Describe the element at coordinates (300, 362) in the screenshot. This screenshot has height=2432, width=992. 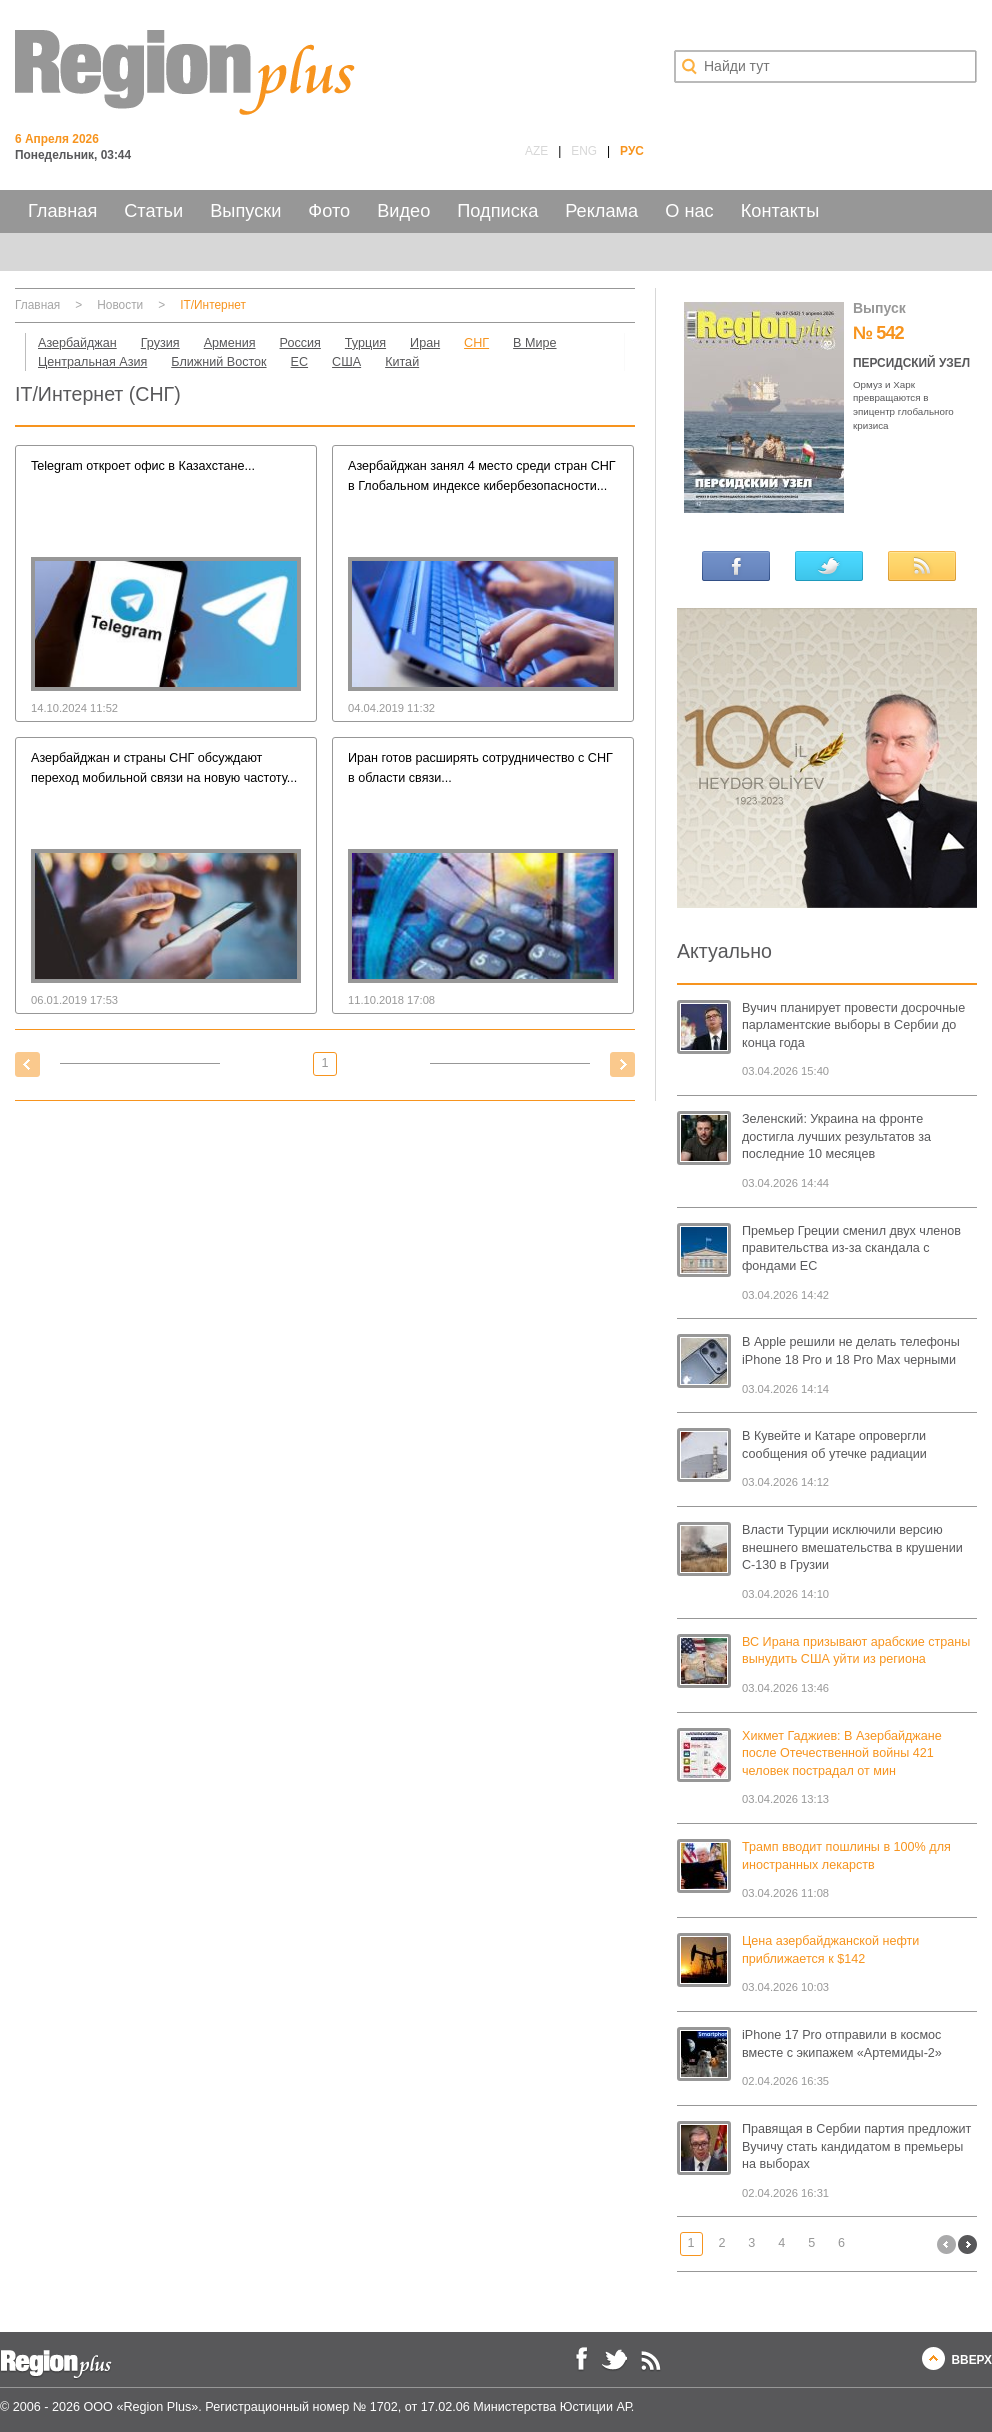
I see `ЕС` at that location.